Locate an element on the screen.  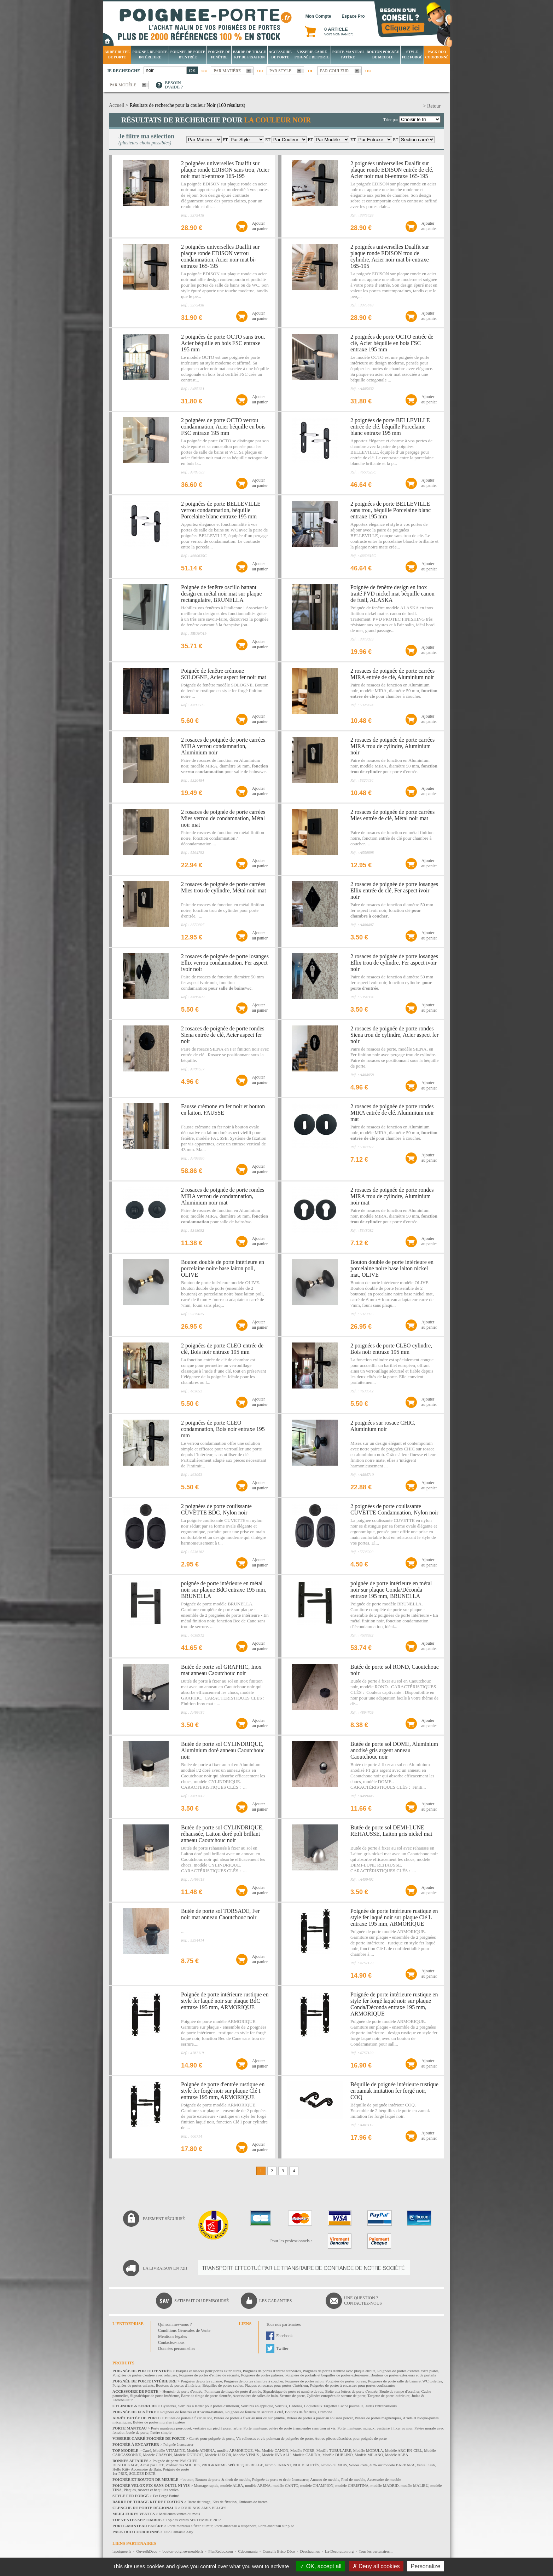
Poignées de portes salon is located at coordinates (304, 2381).